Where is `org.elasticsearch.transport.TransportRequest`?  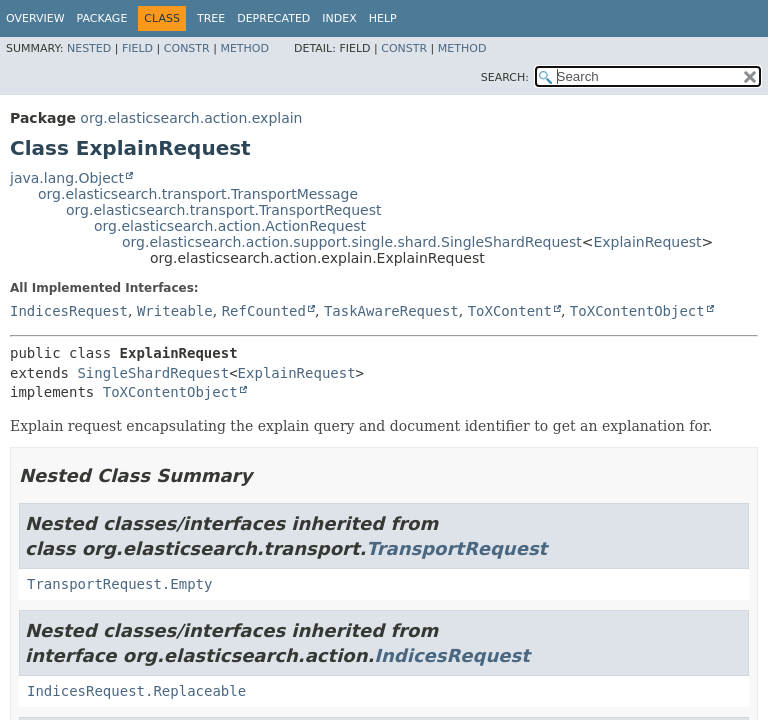 org.elasticsearch.transport.TransportRequest is located at coordinates (224, 210).